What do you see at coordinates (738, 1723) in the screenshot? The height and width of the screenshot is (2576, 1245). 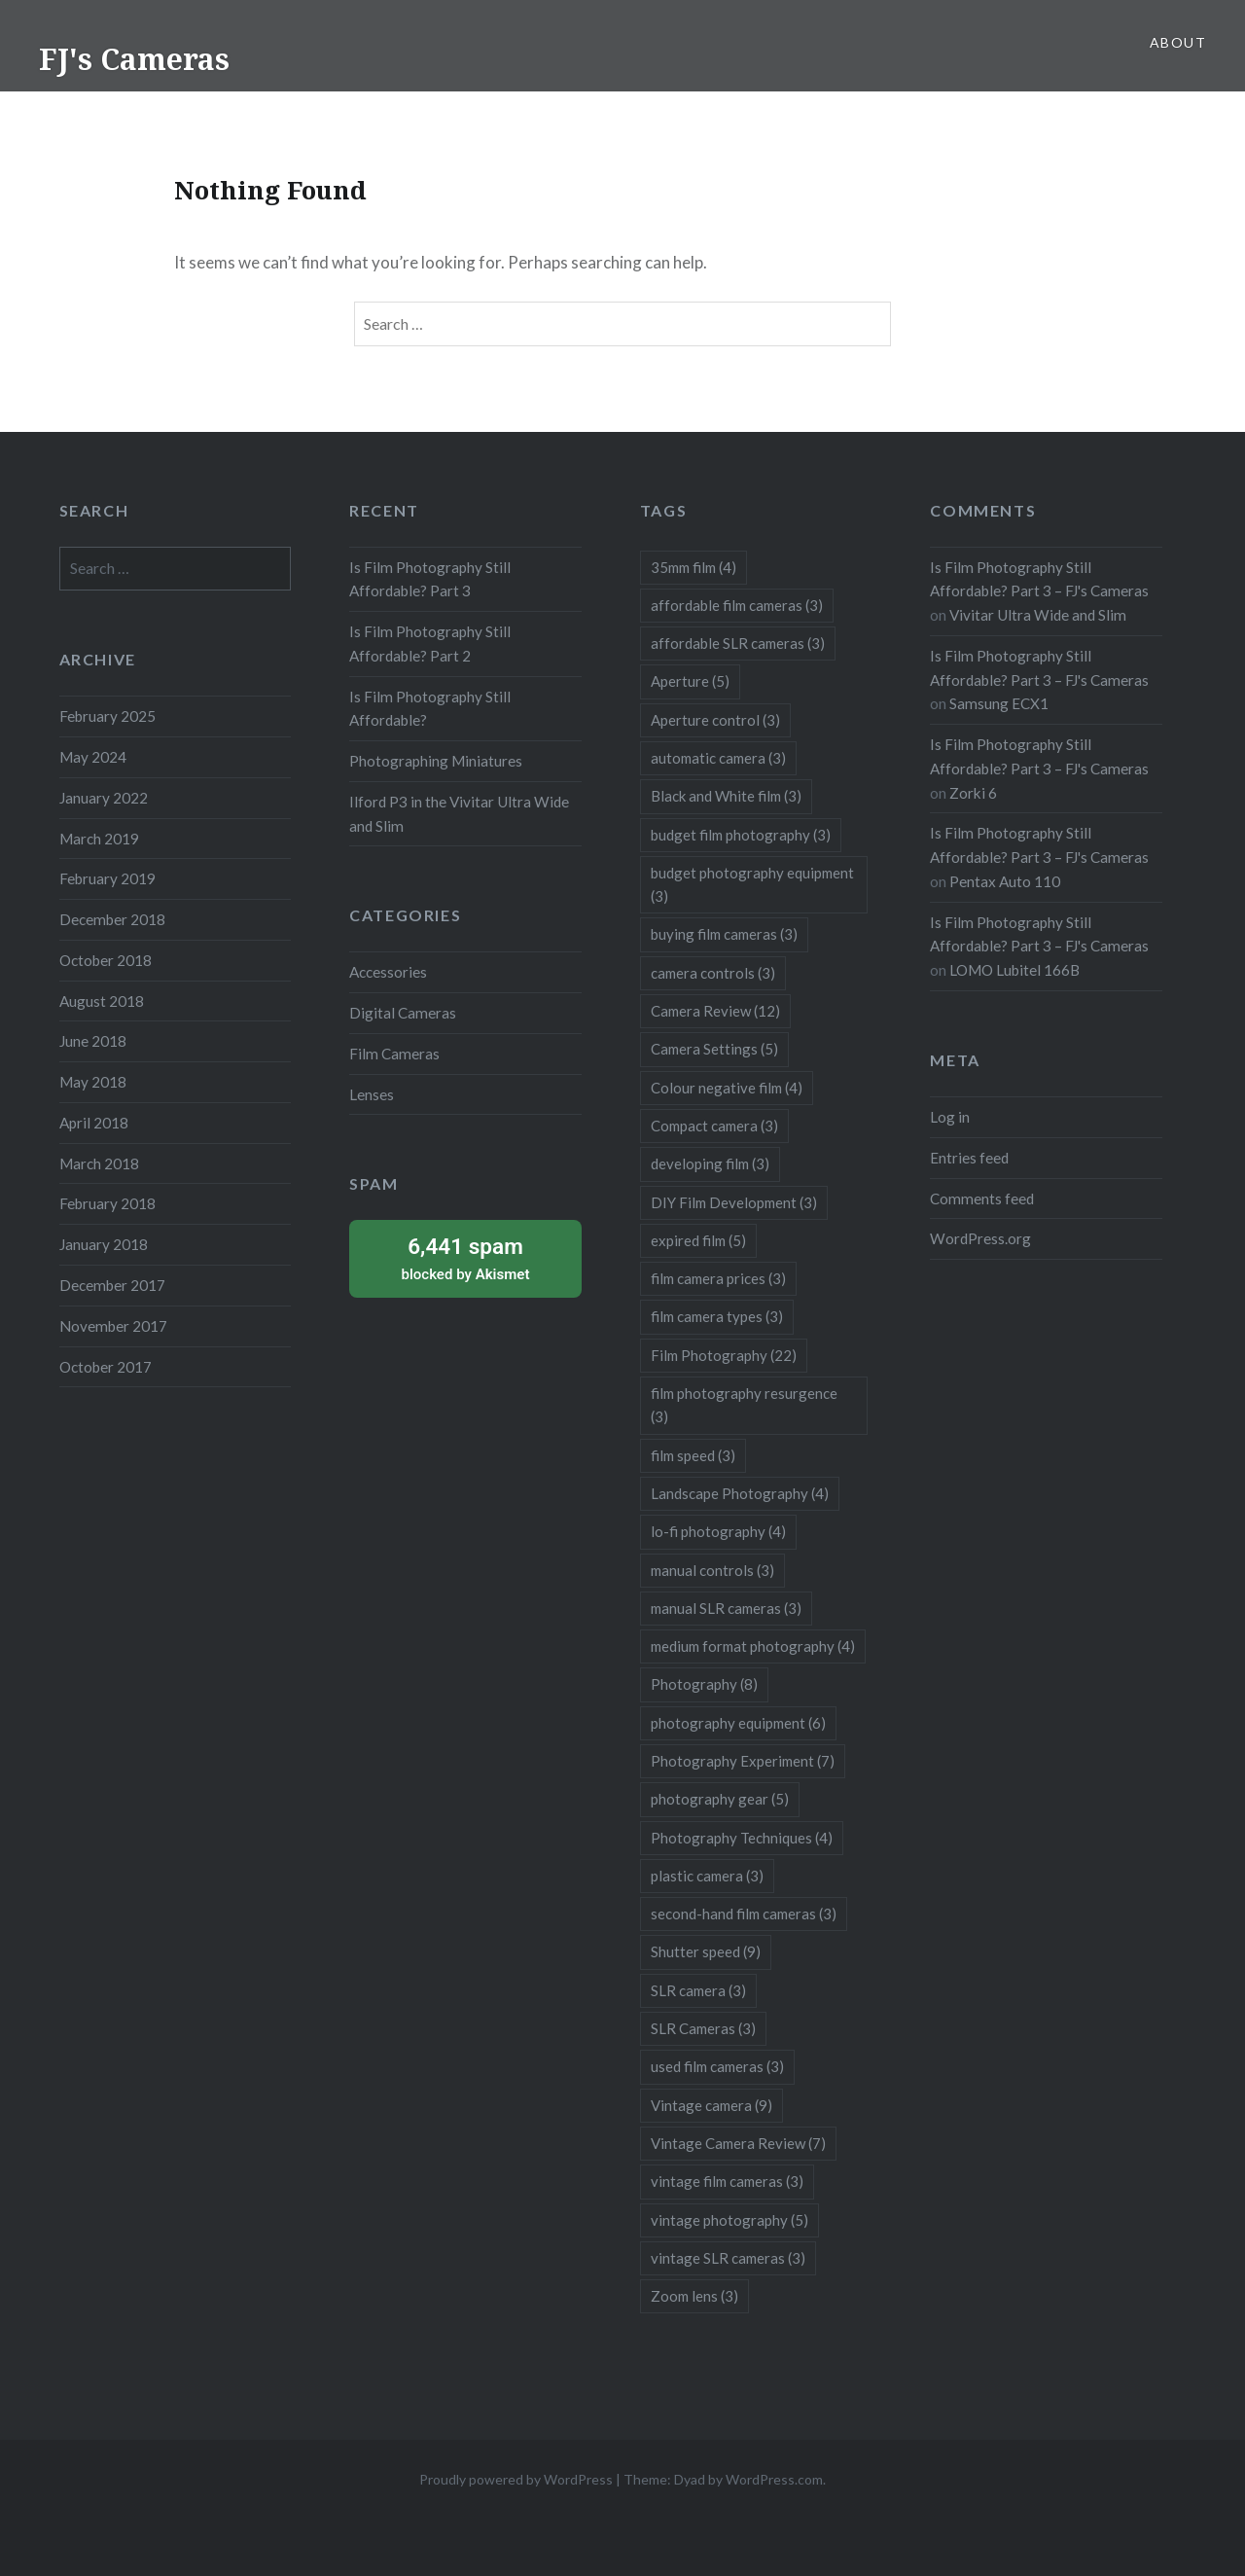 I see `photography equipment [photography equipment (6 items)]` at bounding box center [738, 1723].